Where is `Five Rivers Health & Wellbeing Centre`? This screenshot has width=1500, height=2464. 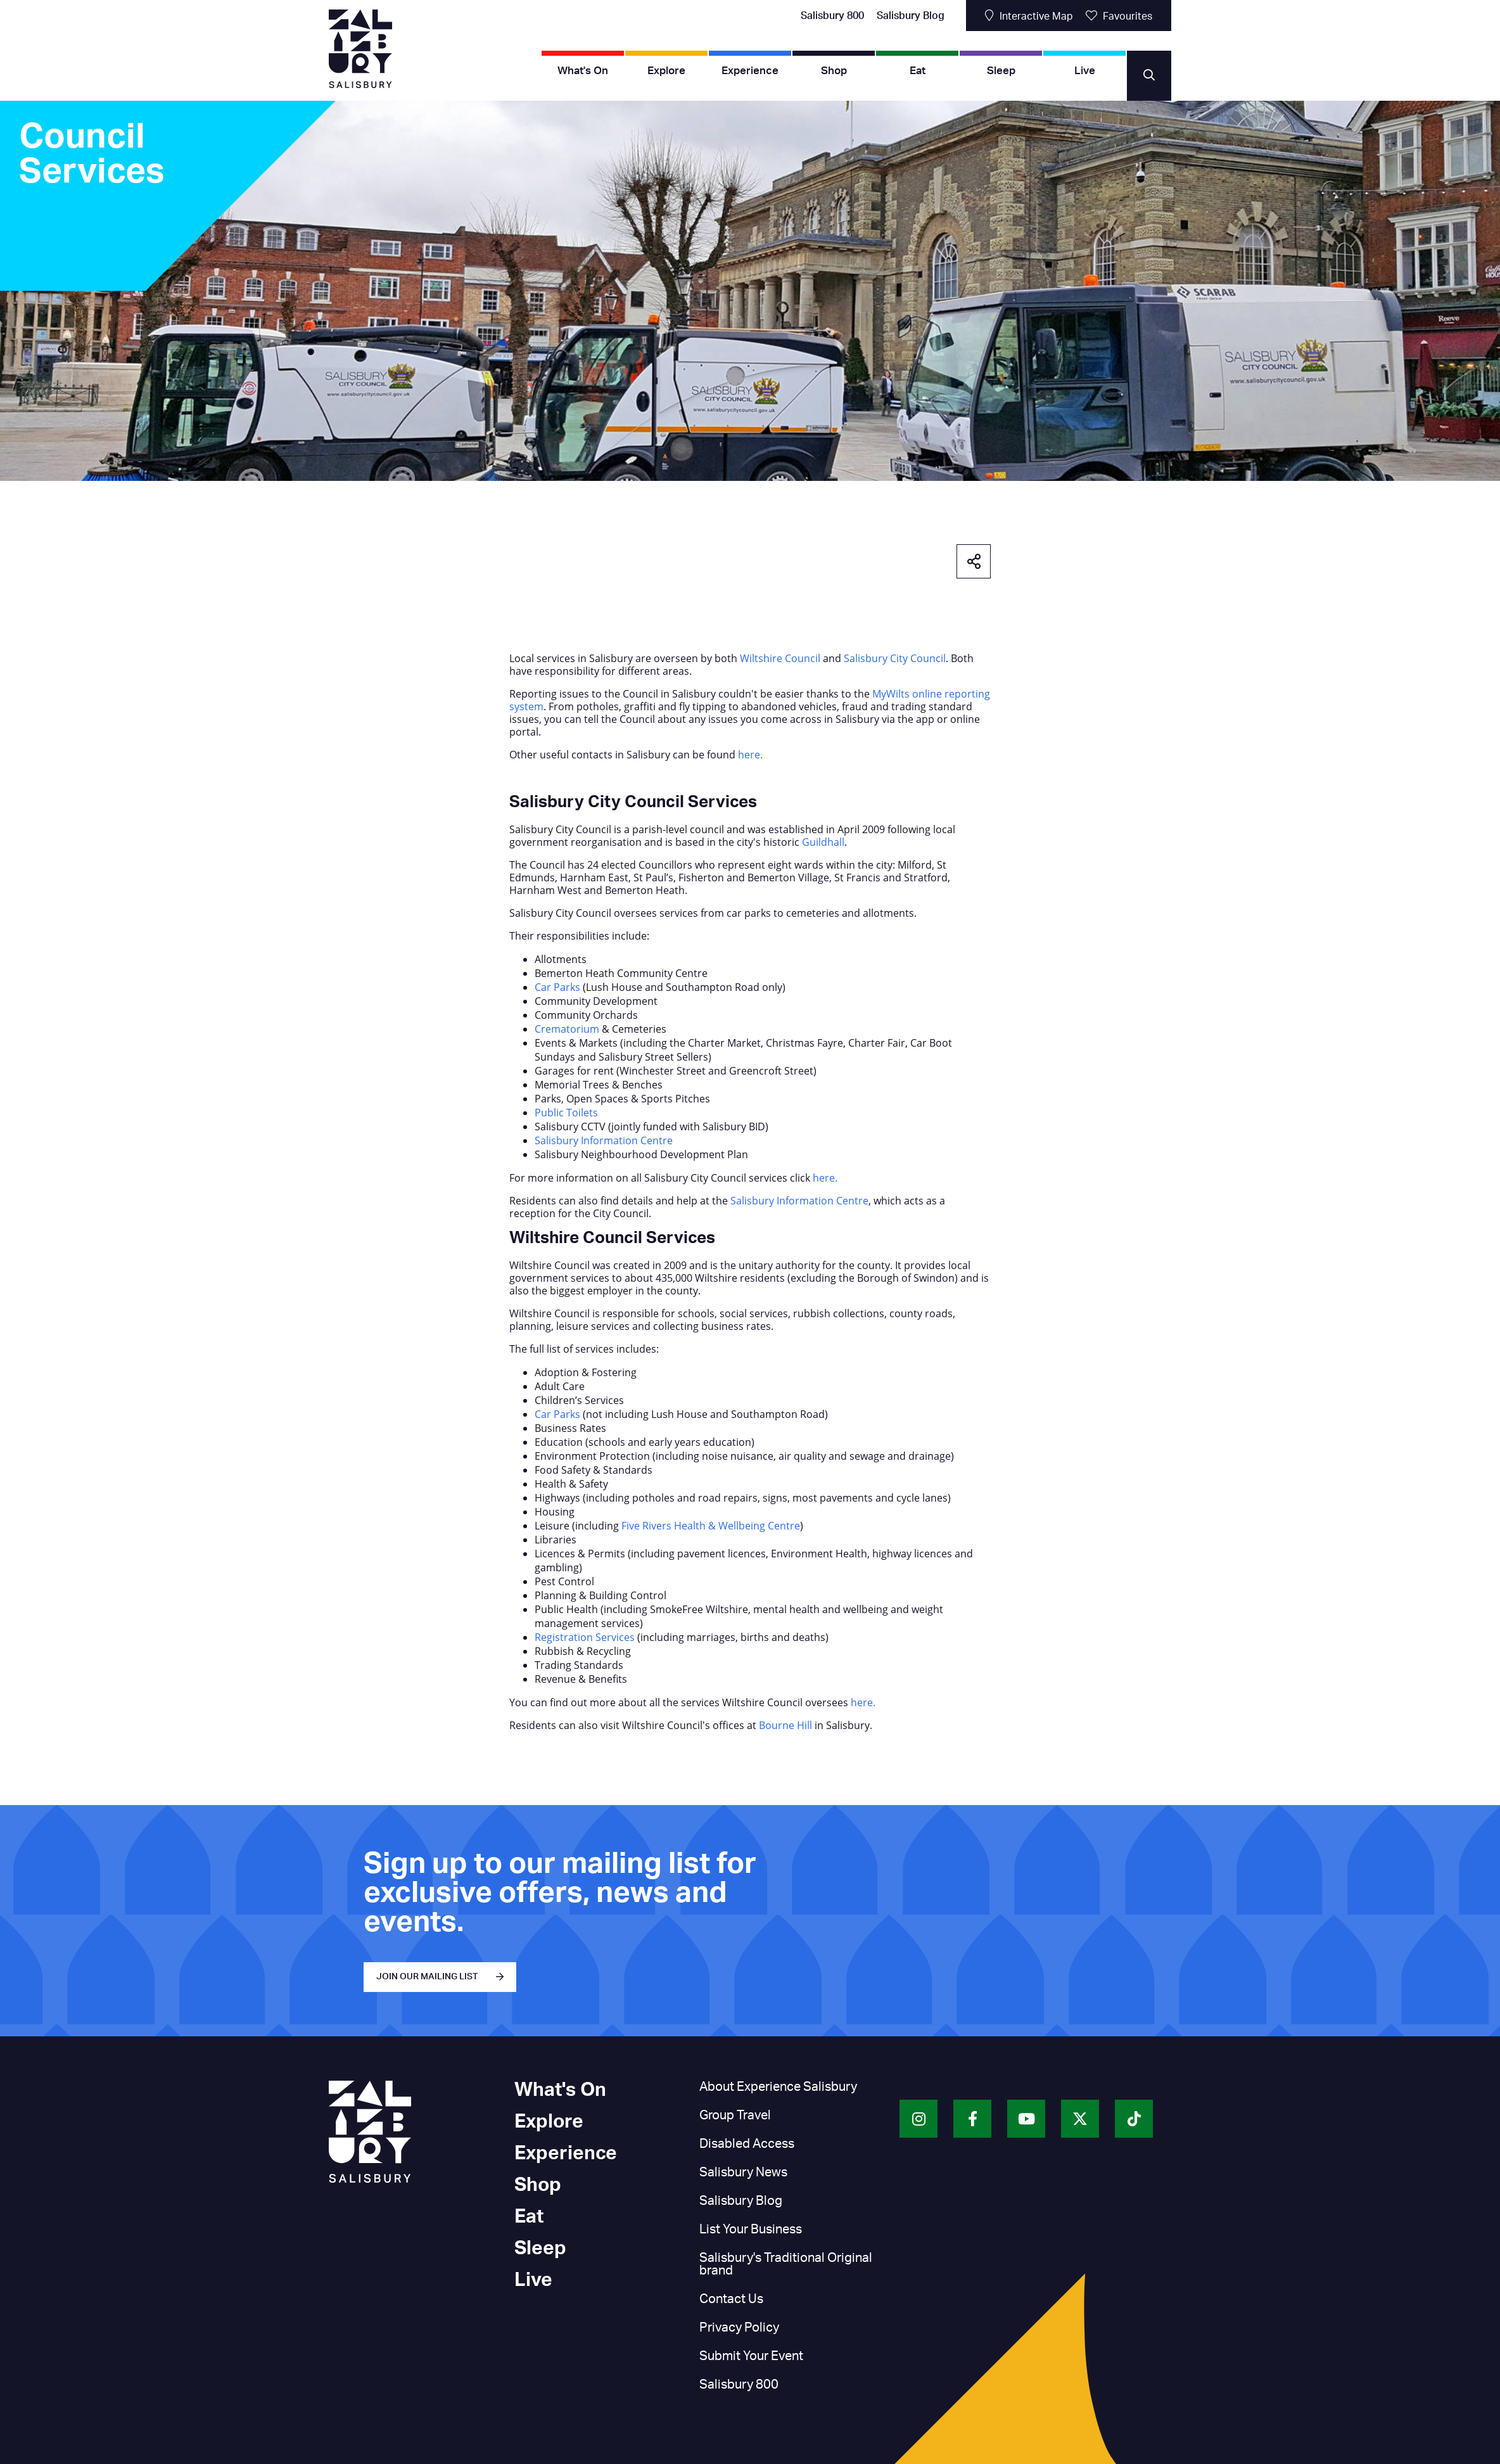 Five Rivers Health & Wellbeing Centre is located at coordinates (710, 1526).